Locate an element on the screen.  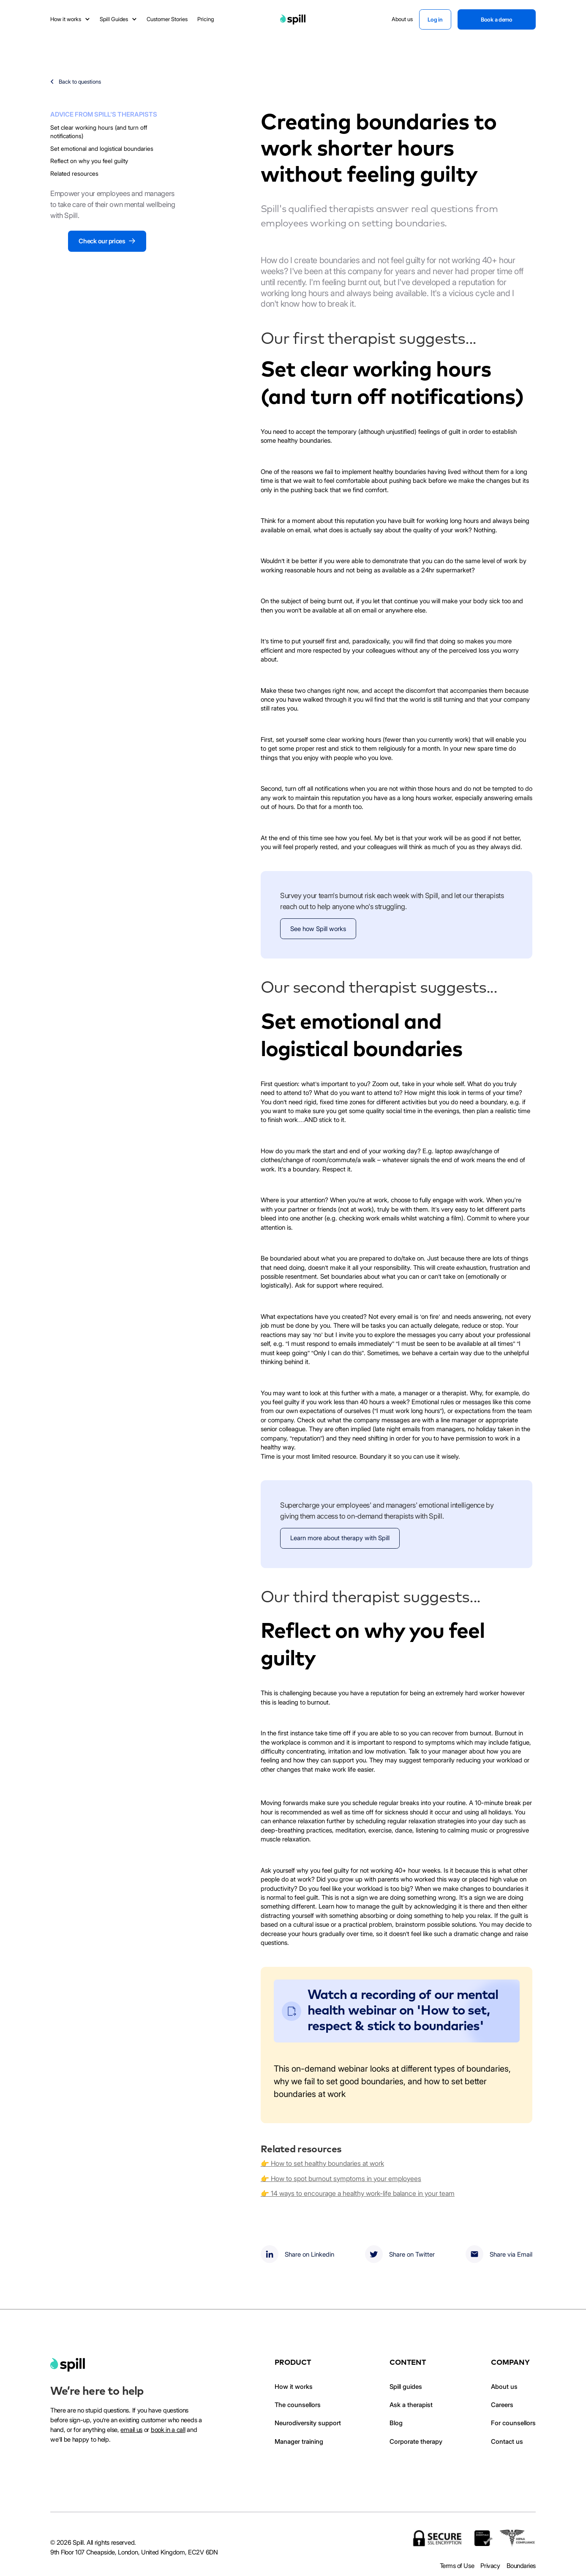
Corporate therapy is located at coordinates (416, 2441).